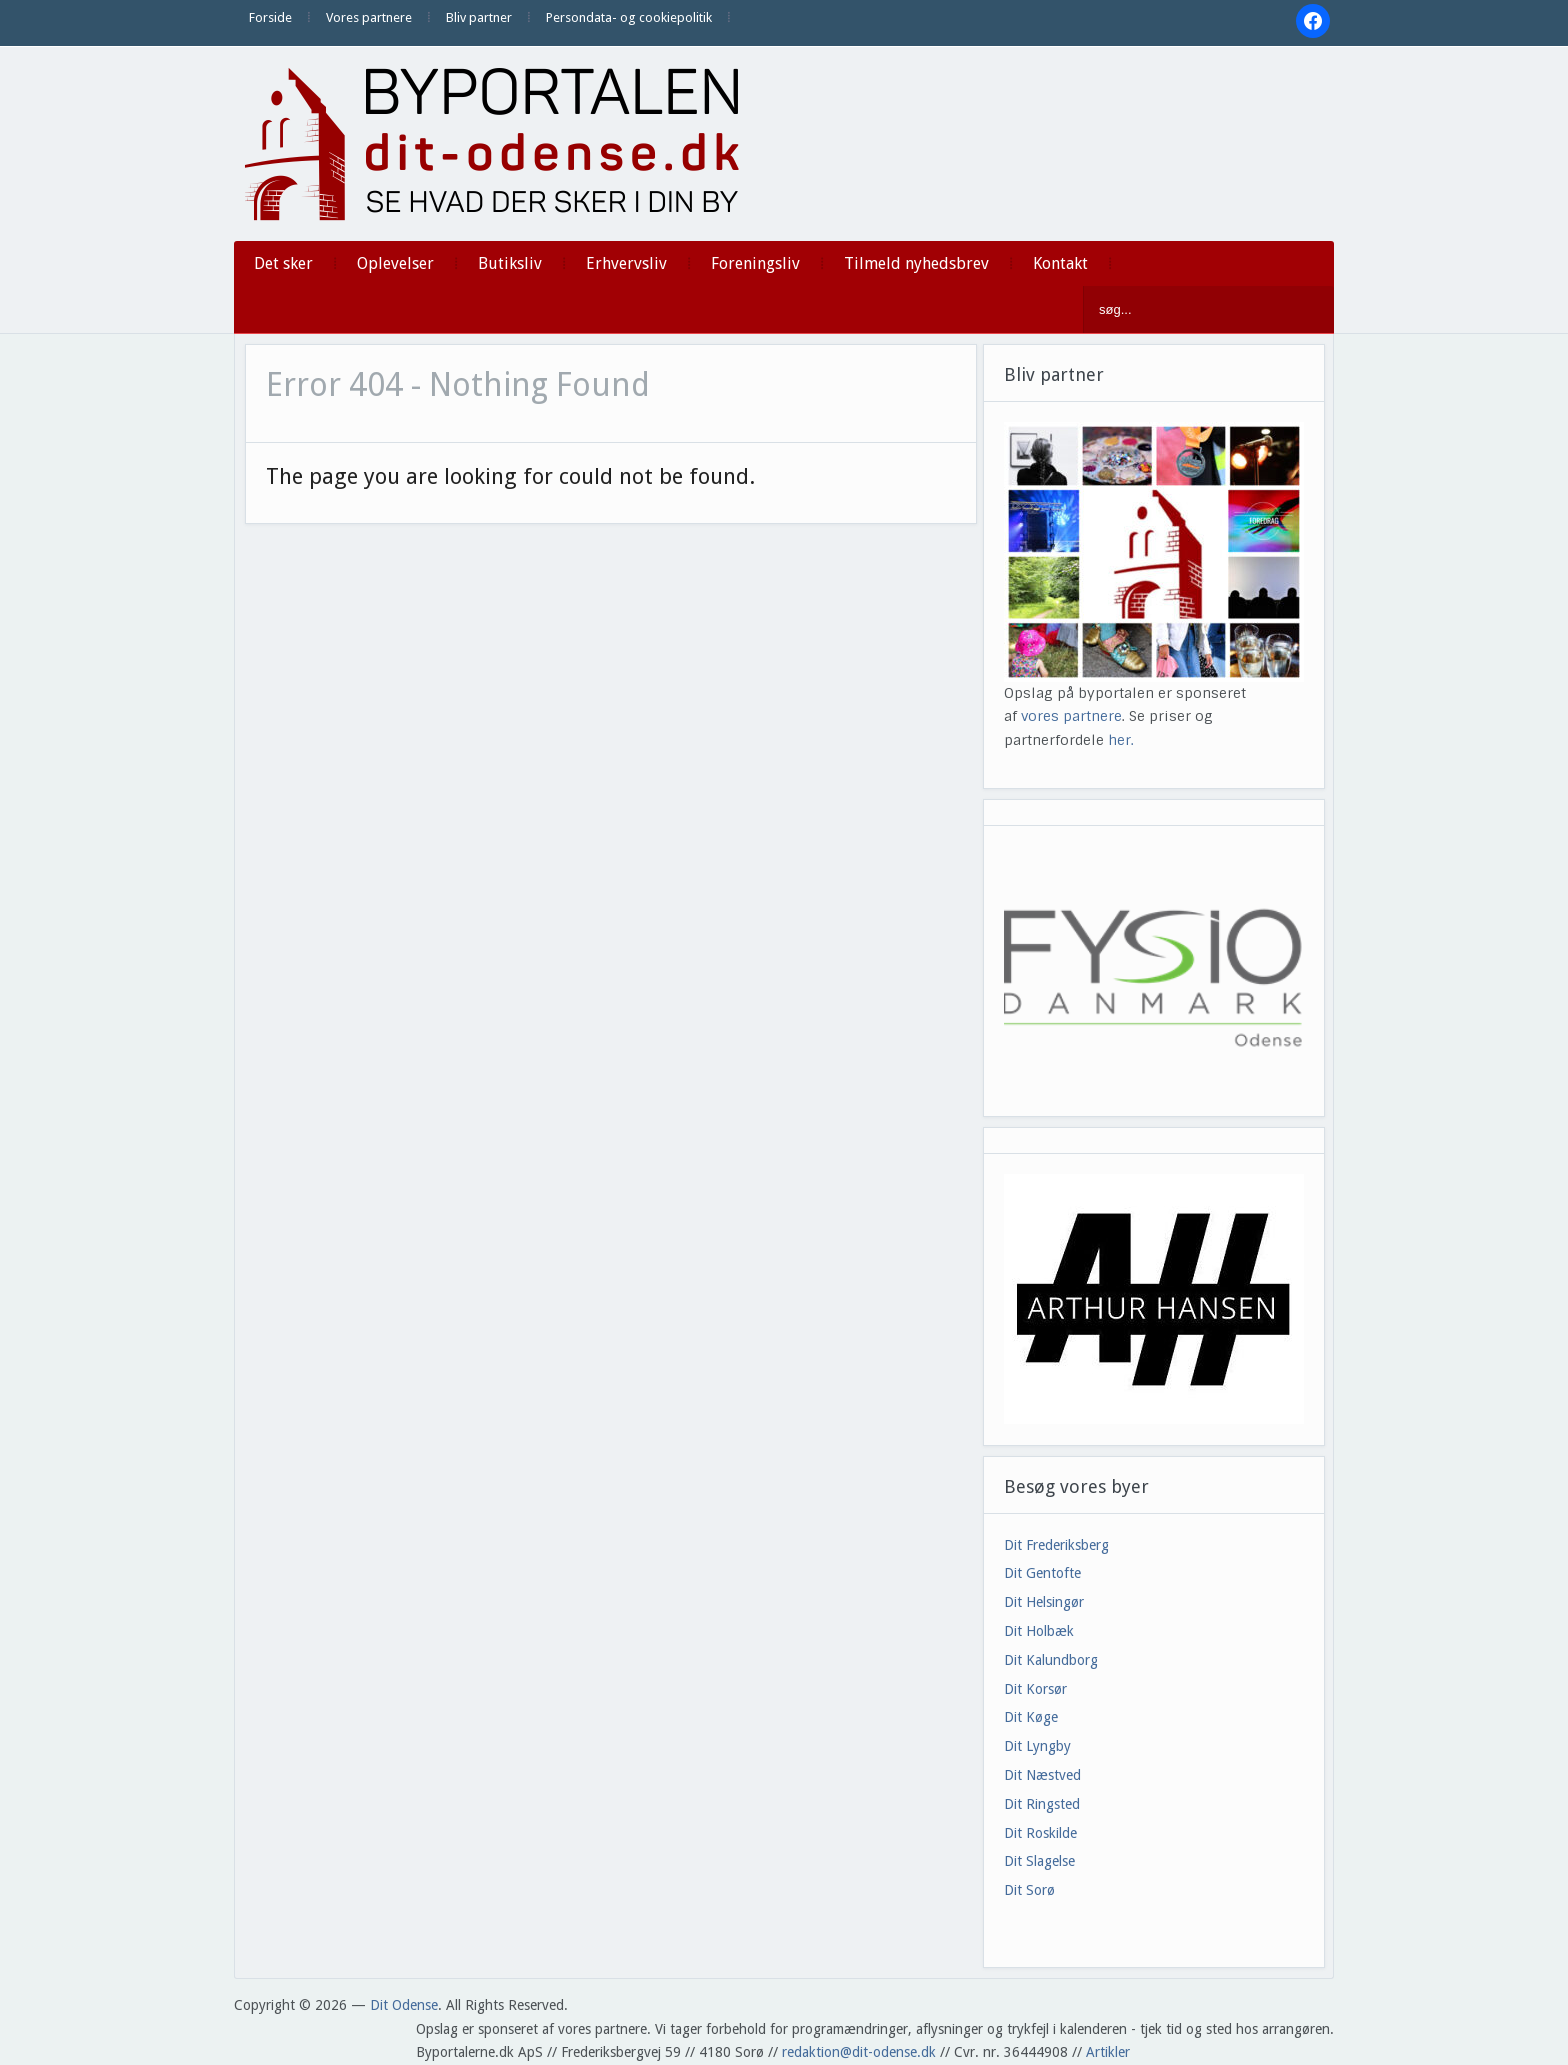  What do you see at coordinates (1039, 1631) in the screenshot?
I see `Dit Holbæk` at bounding box center [1039, 1631].